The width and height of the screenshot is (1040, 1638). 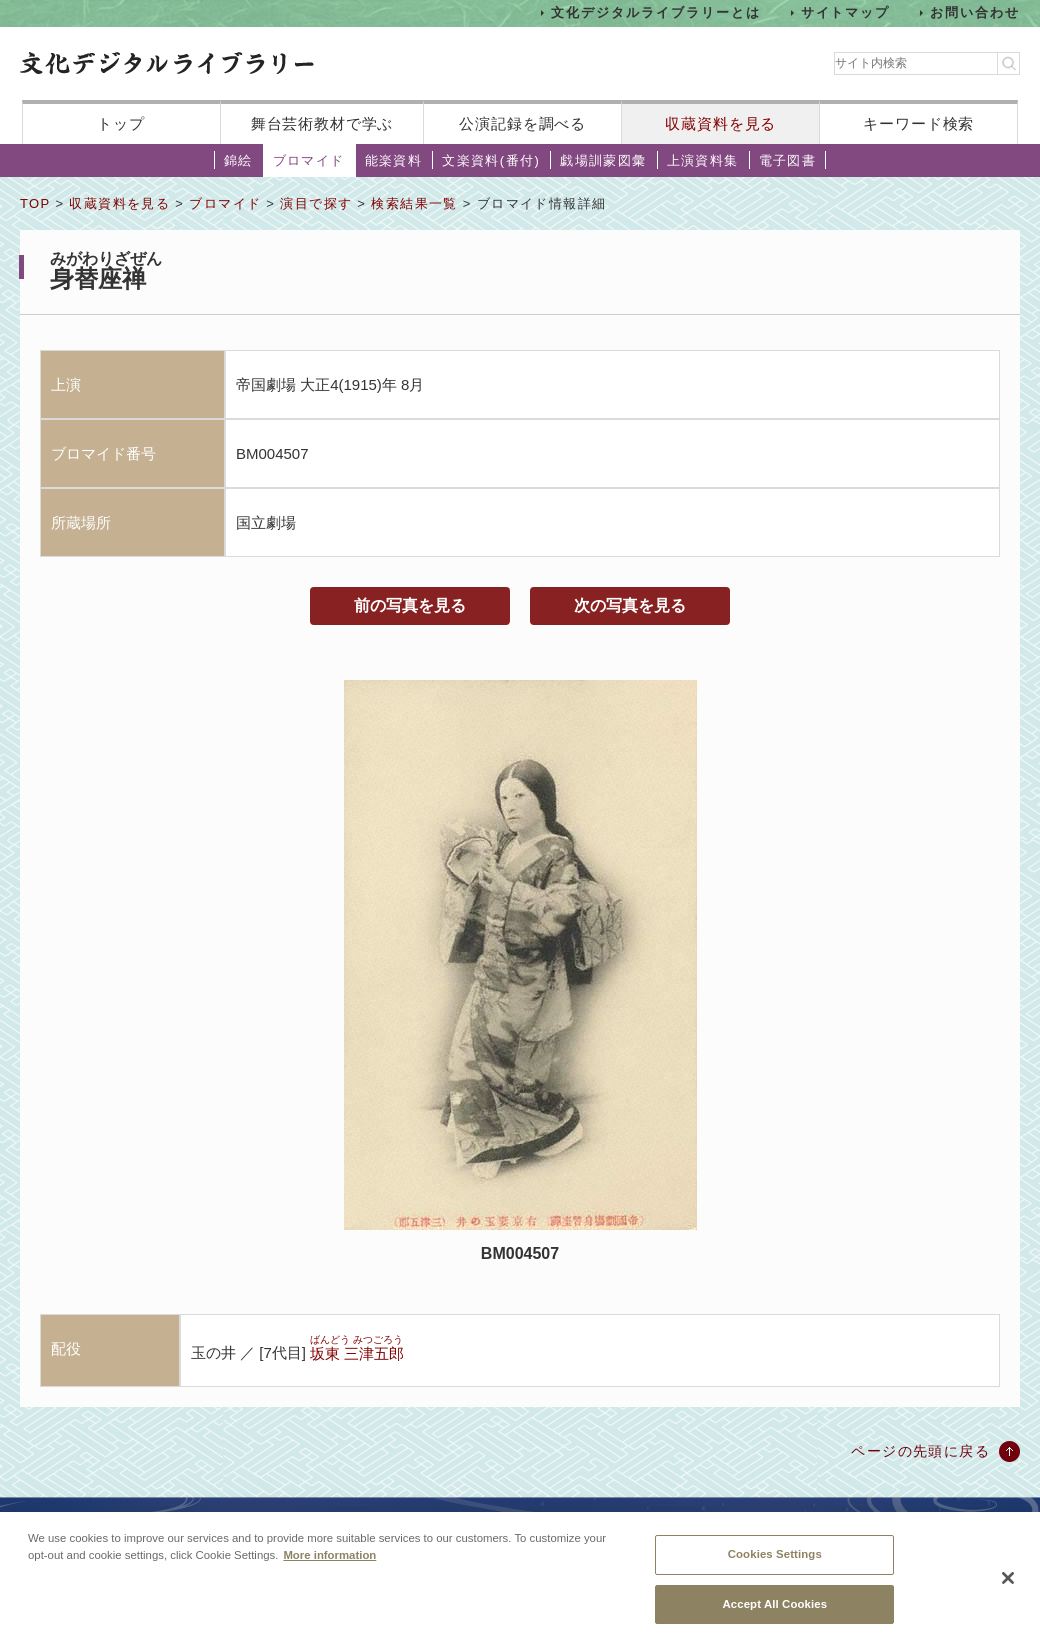 I want to click on [Close], so click(x=1008, y=1588).